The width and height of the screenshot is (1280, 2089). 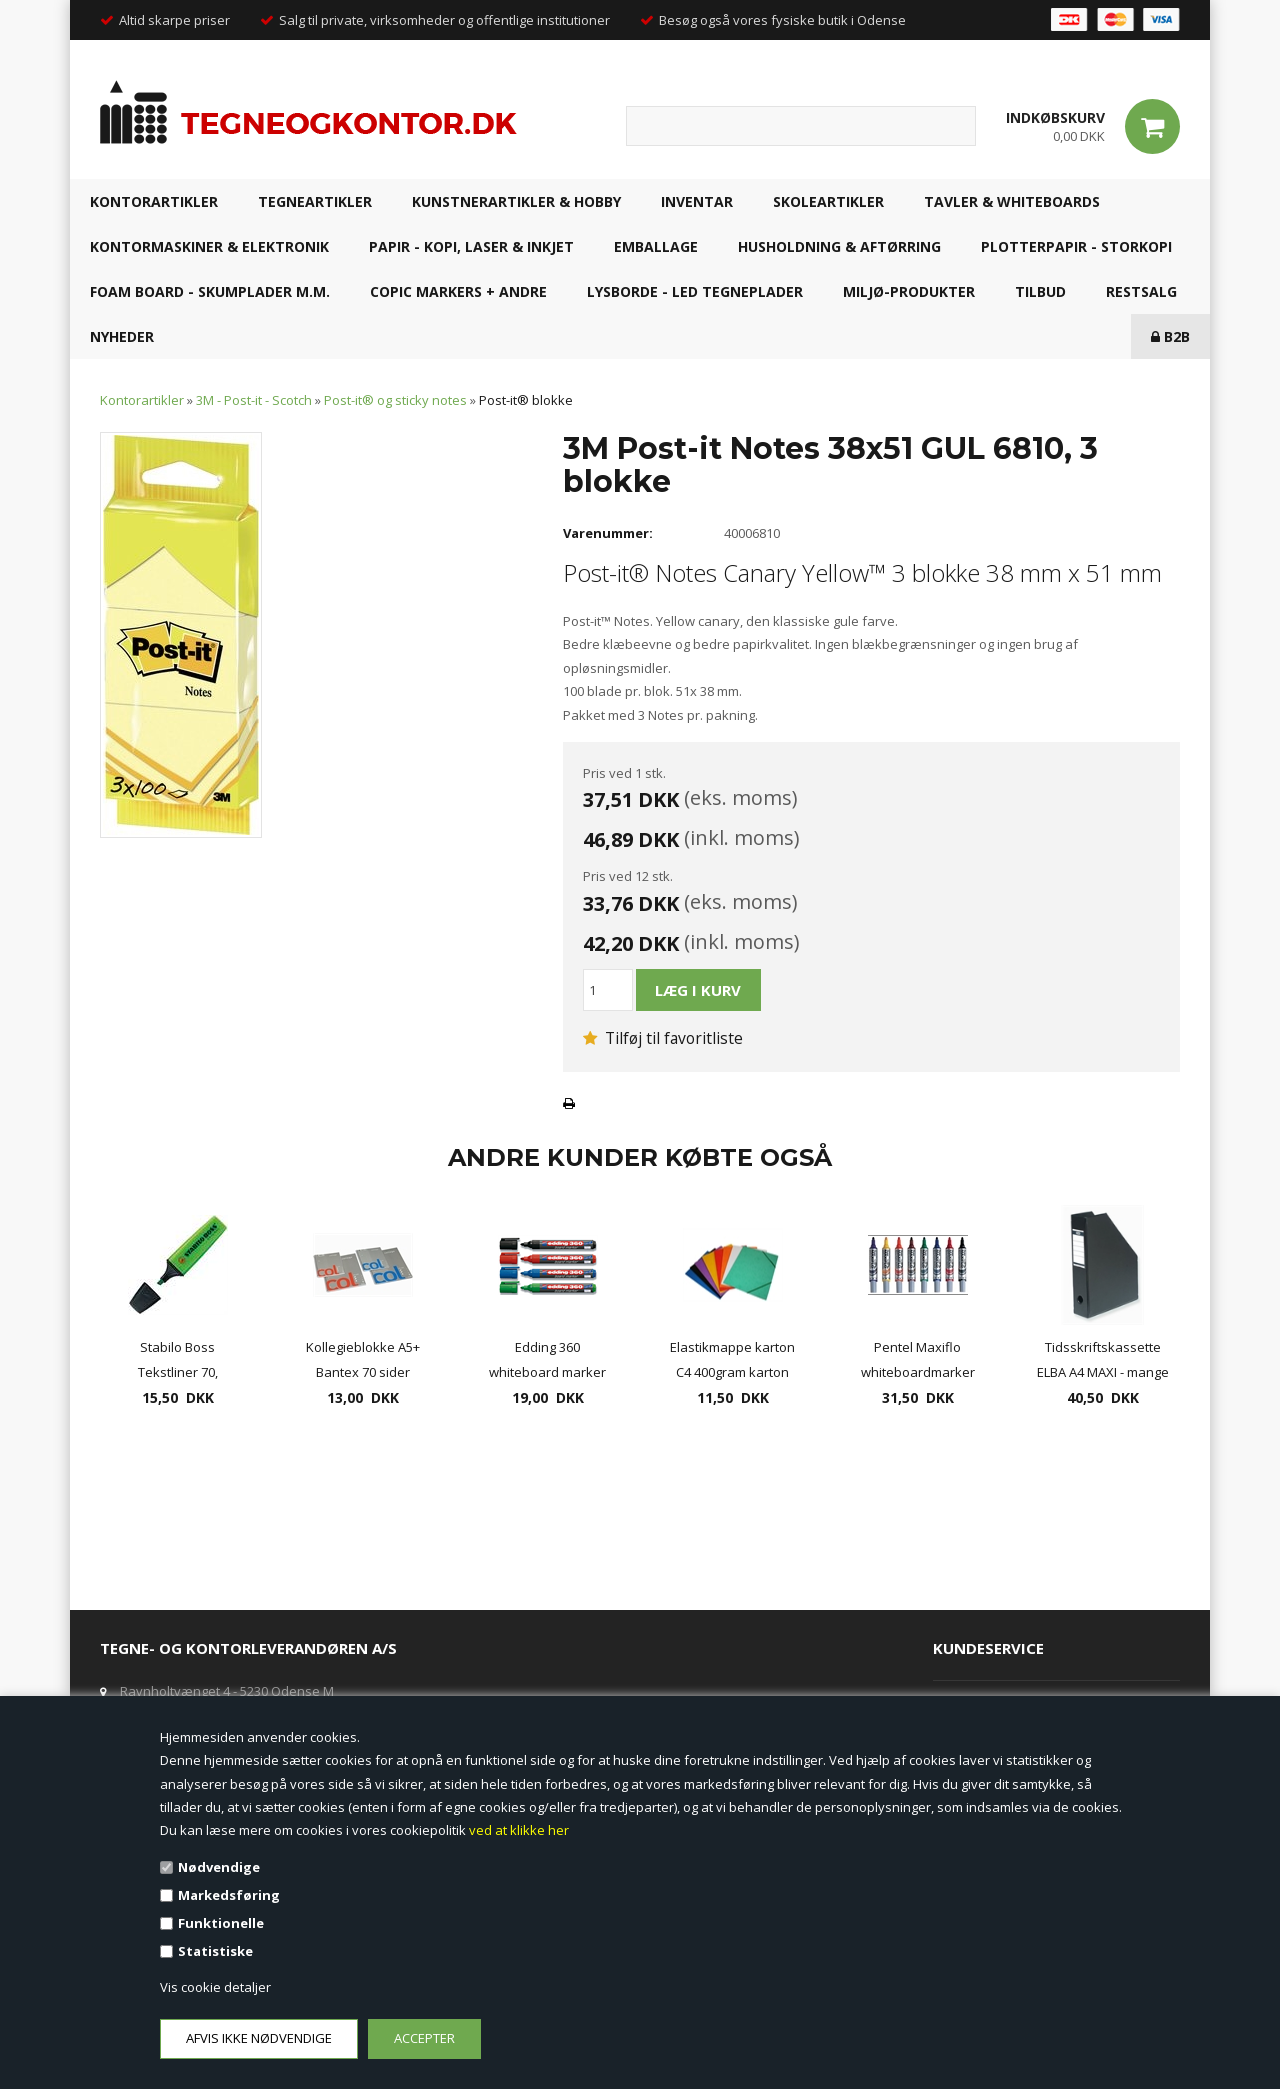 What do you see at coordinates (221, 1923) in the screenshot?
I see `Funktionelle` at bounding box center [221, 1923].